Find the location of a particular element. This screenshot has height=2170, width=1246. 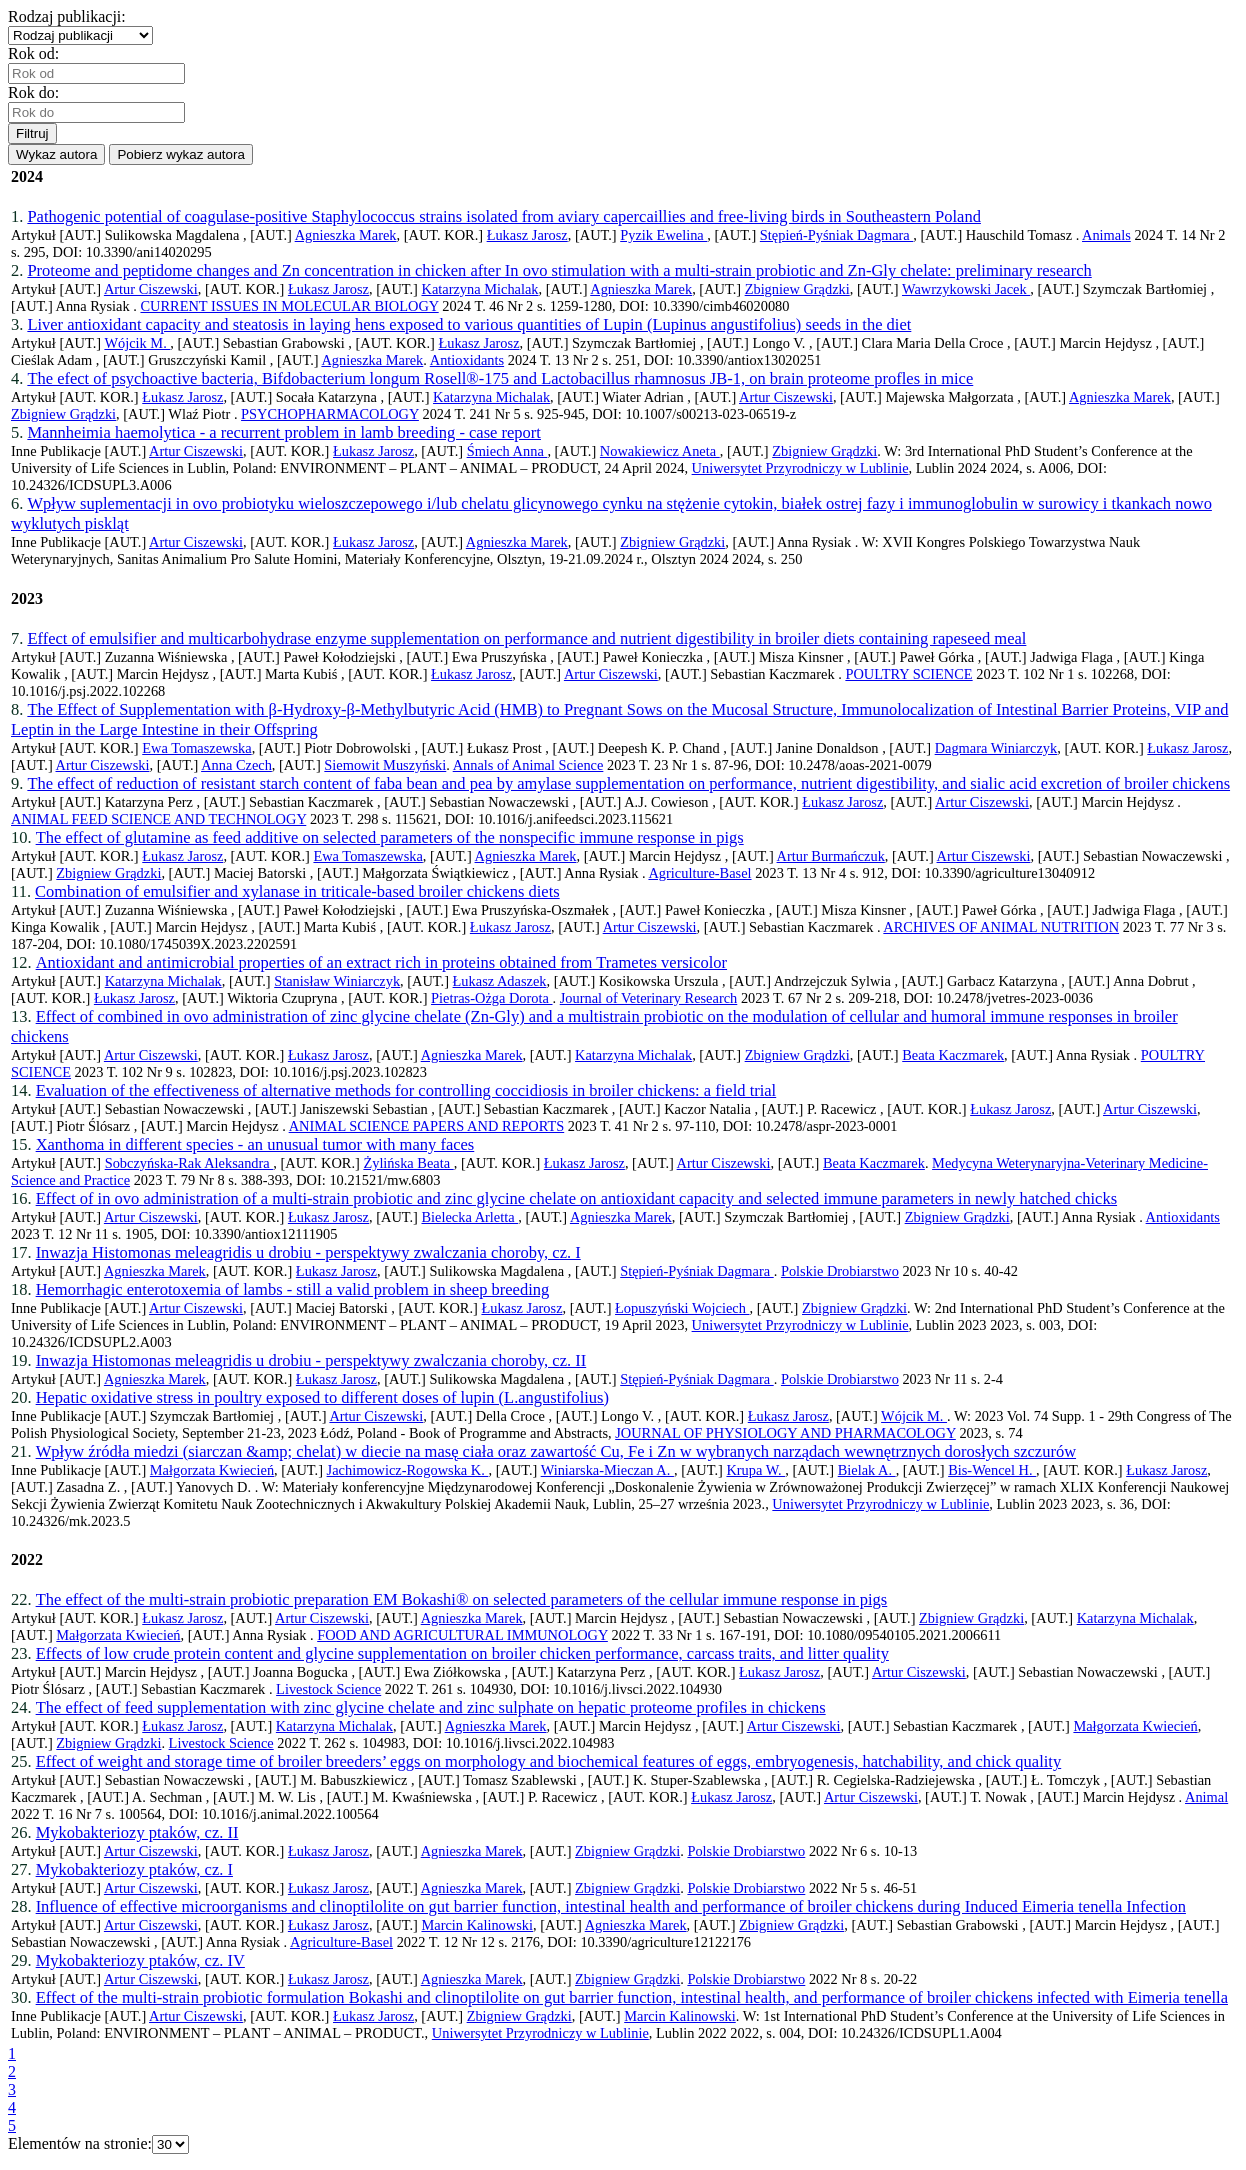

Jachimowicz-Rogowska K. is located at coordinates (408, 1470).